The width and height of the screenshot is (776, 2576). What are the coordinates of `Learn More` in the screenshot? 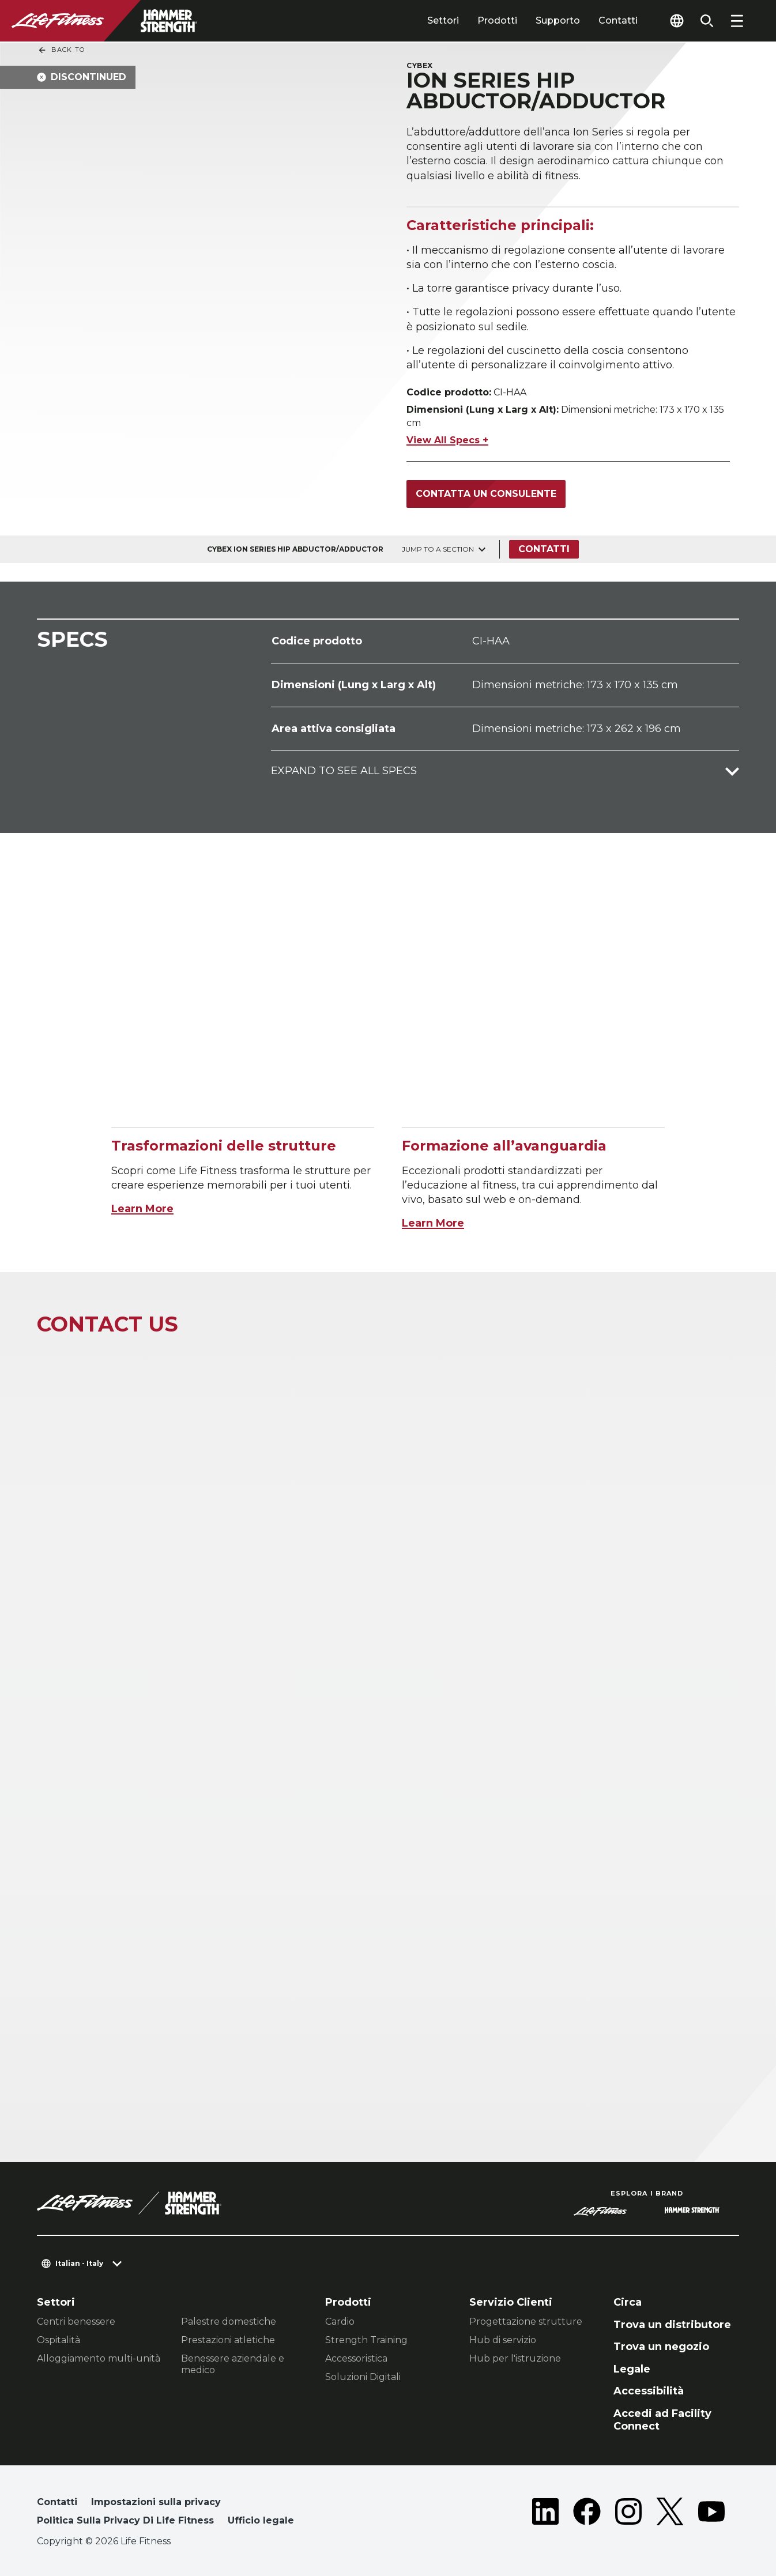 It's located at (142, 1208).